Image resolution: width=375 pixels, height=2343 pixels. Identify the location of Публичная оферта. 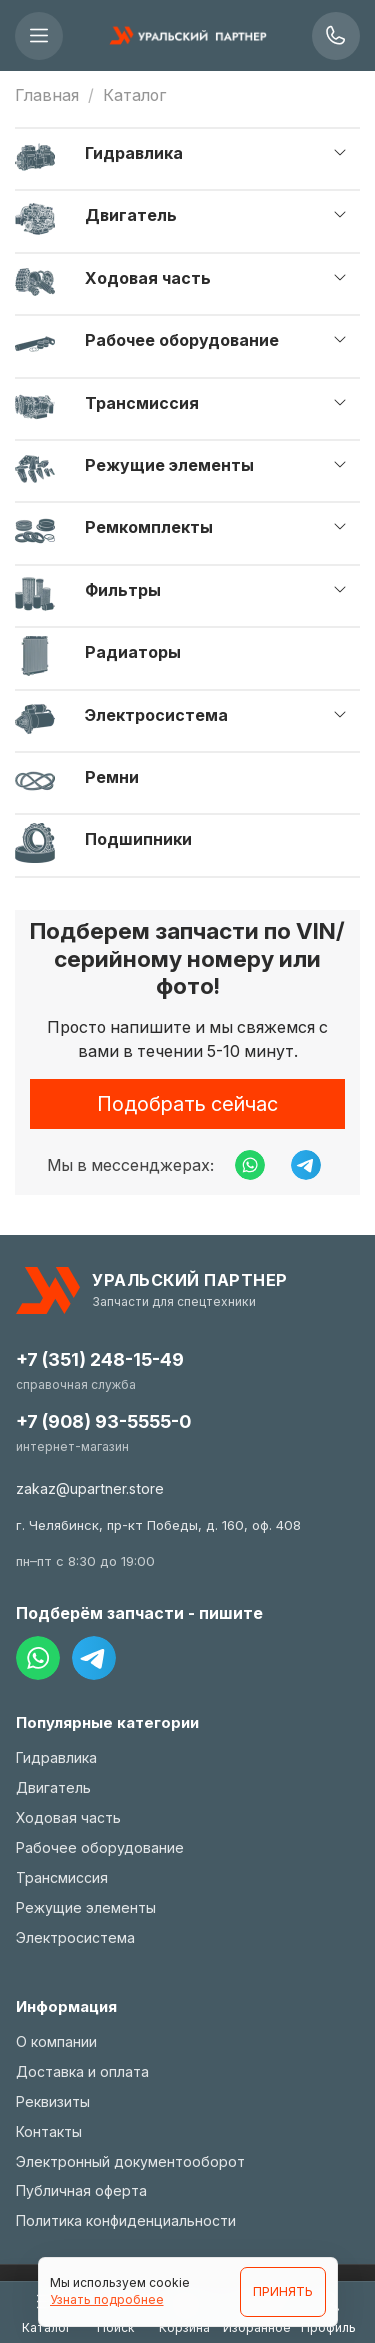
(81, 2190).